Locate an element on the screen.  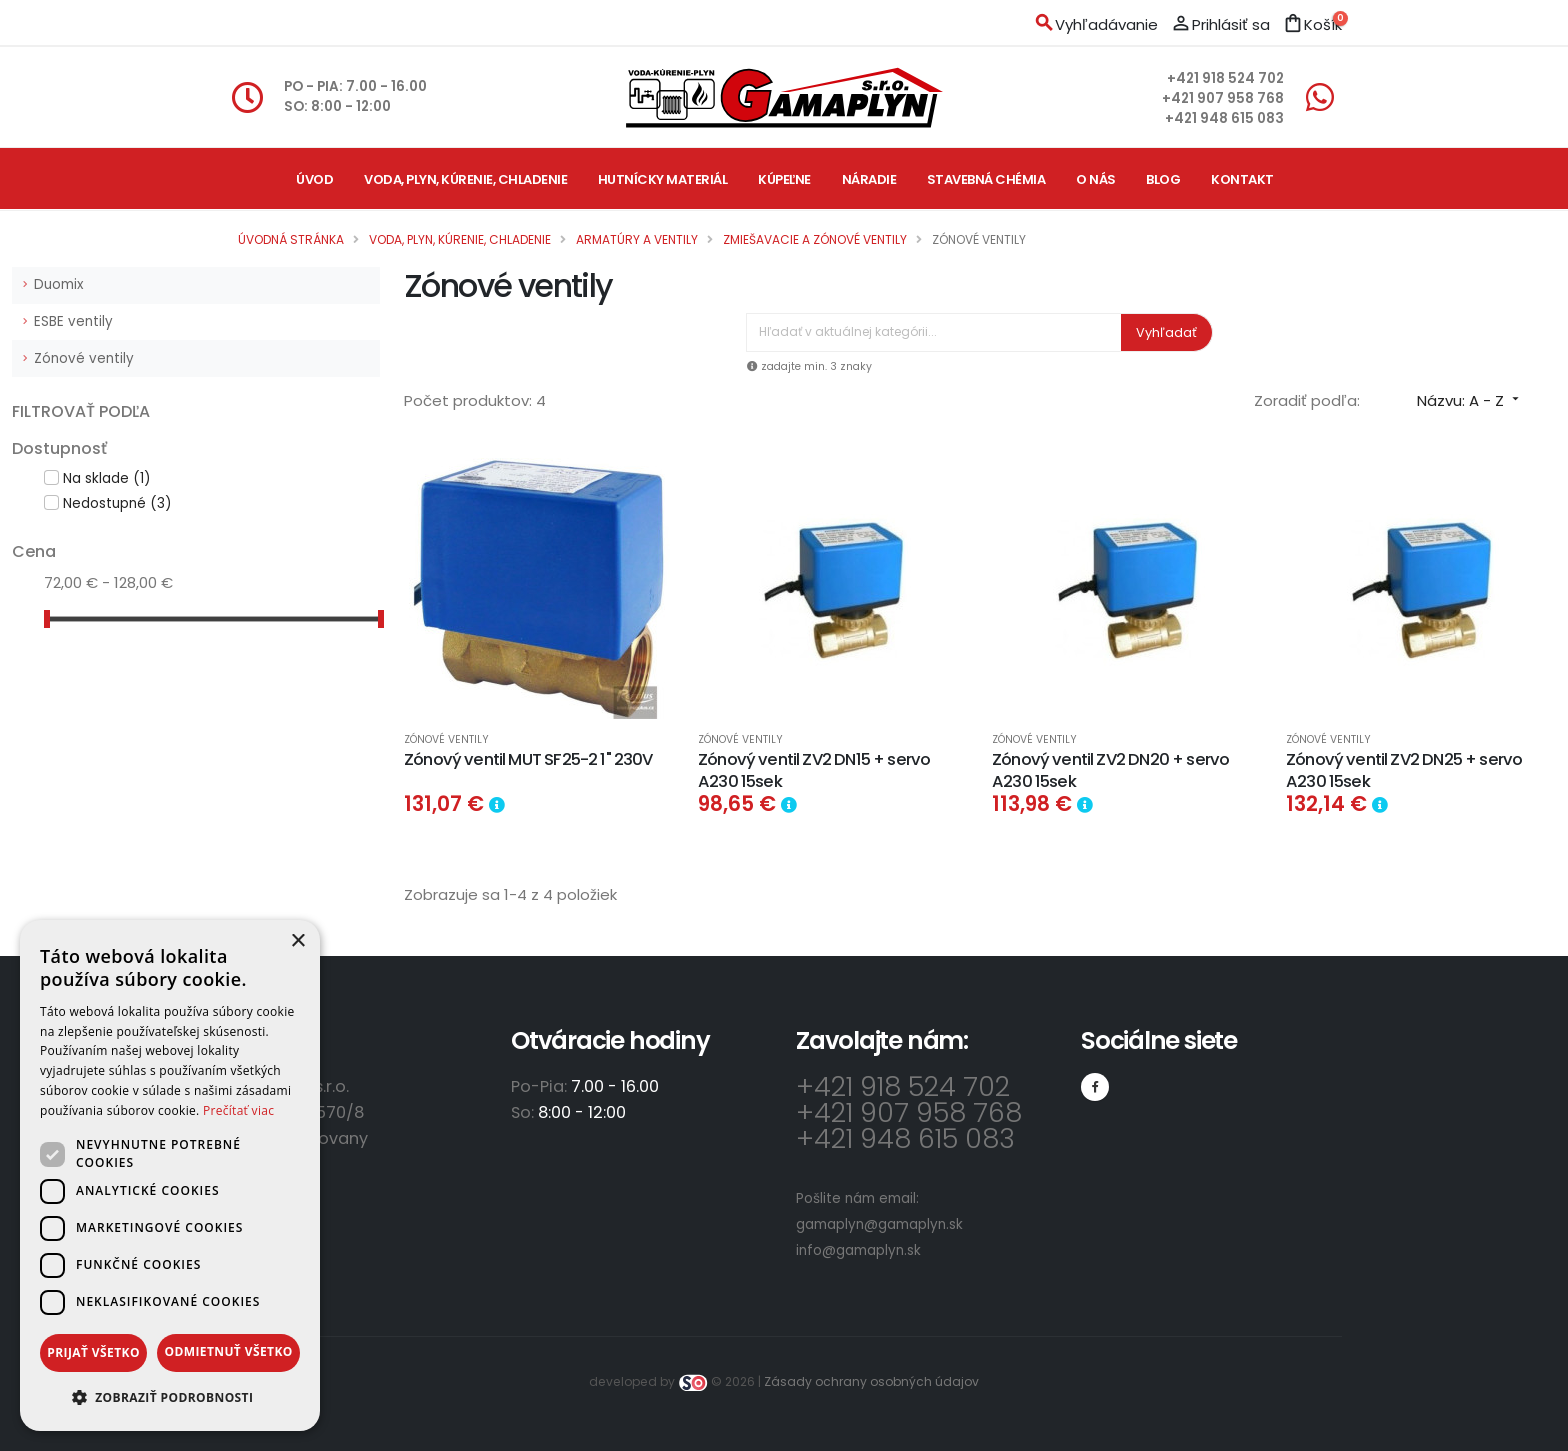
+421 948 615 083 is located at coordinates (1224, 118).